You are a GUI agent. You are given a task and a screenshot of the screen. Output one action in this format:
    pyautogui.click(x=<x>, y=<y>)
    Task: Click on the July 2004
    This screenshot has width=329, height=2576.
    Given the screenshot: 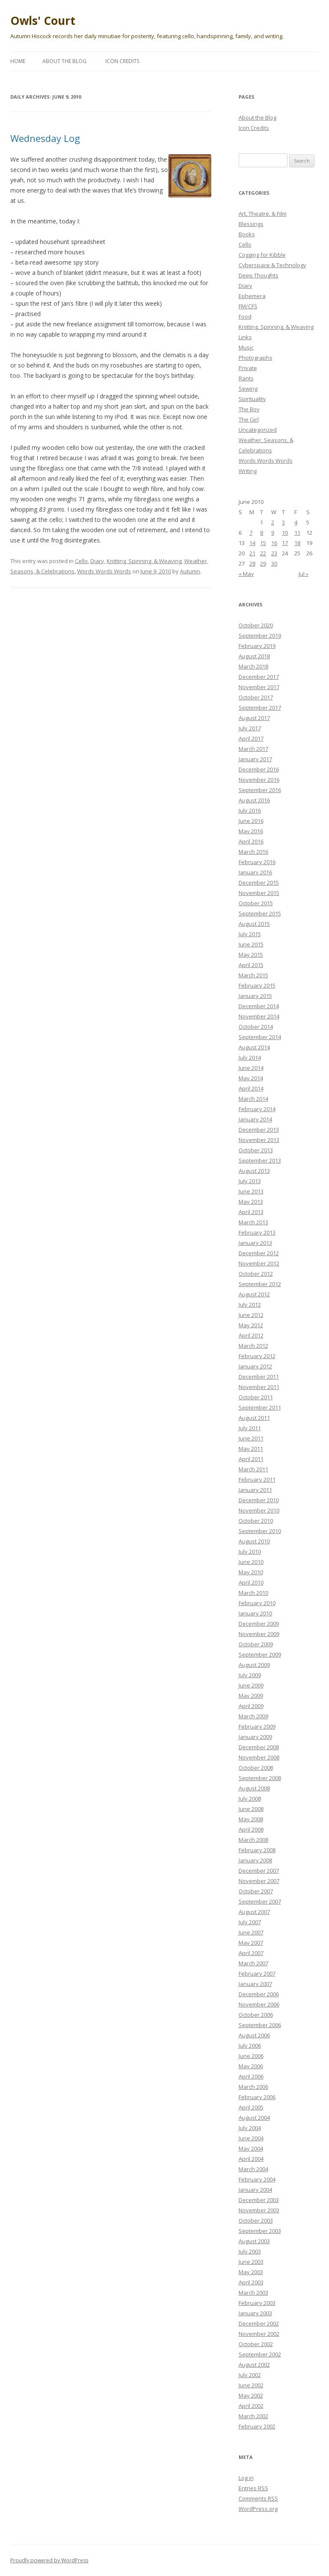 What is the action you would take?
    pyautogui.click(x=250, y=2128)
    